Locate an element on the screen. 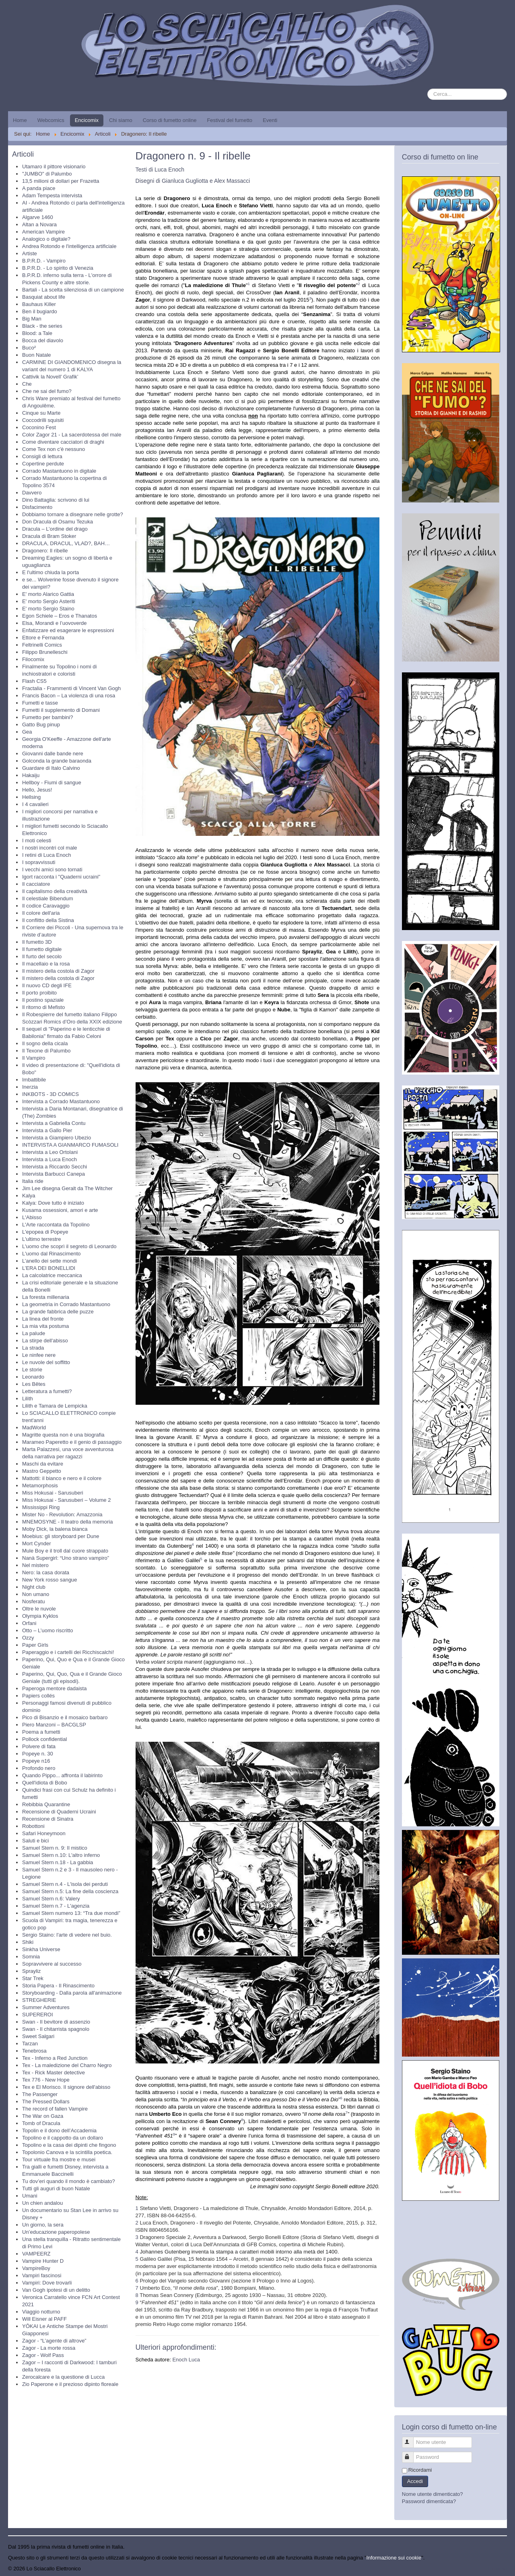 Image resolution: width=515 pixels, height=2576 pixels. Copertine perdute is located at coordinates (43, 464).